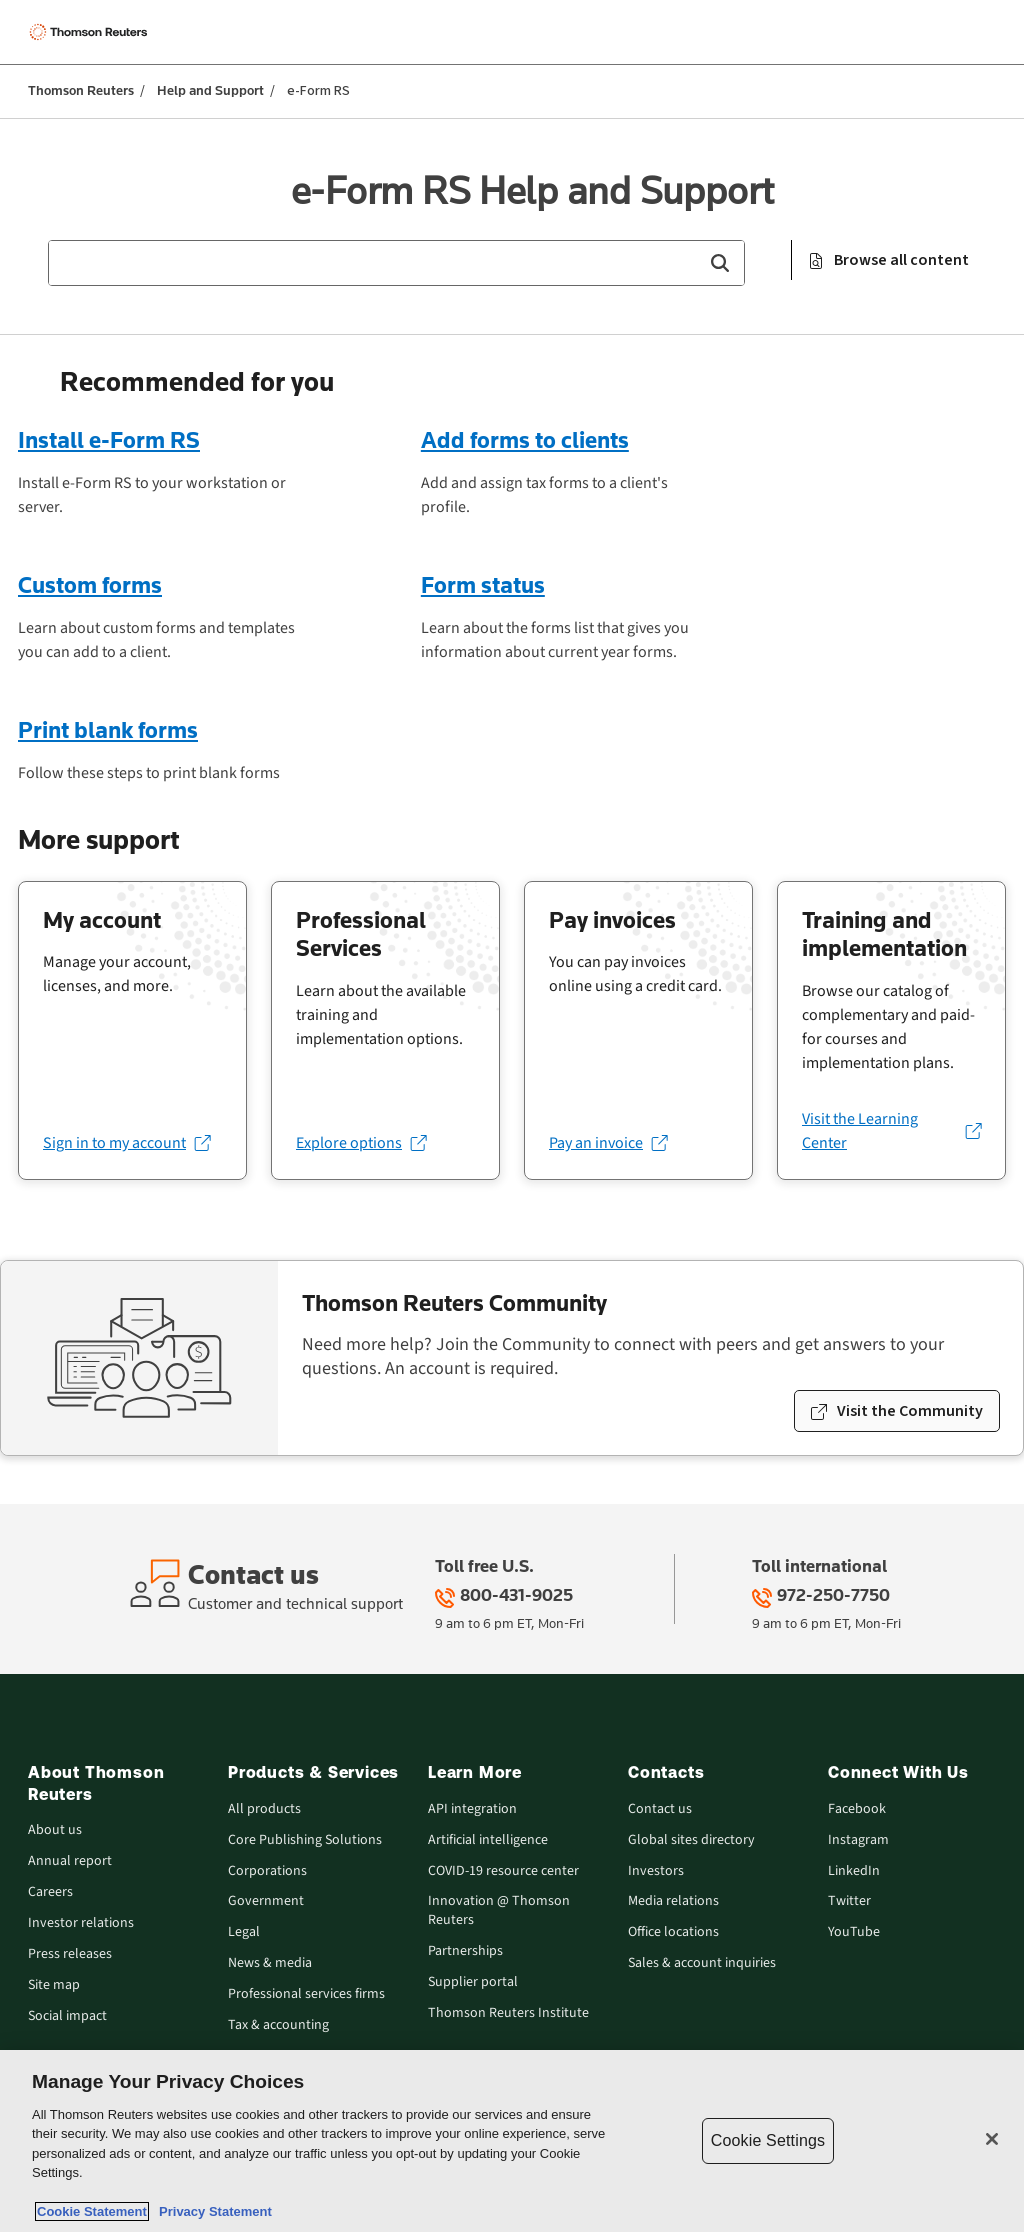 This screenshot has height=2232, width=1024. What do you see at coordinates (508, 2013) in the screenshot?
I see `Thomson Reuters Institute` at bounding box center [508, 2013].